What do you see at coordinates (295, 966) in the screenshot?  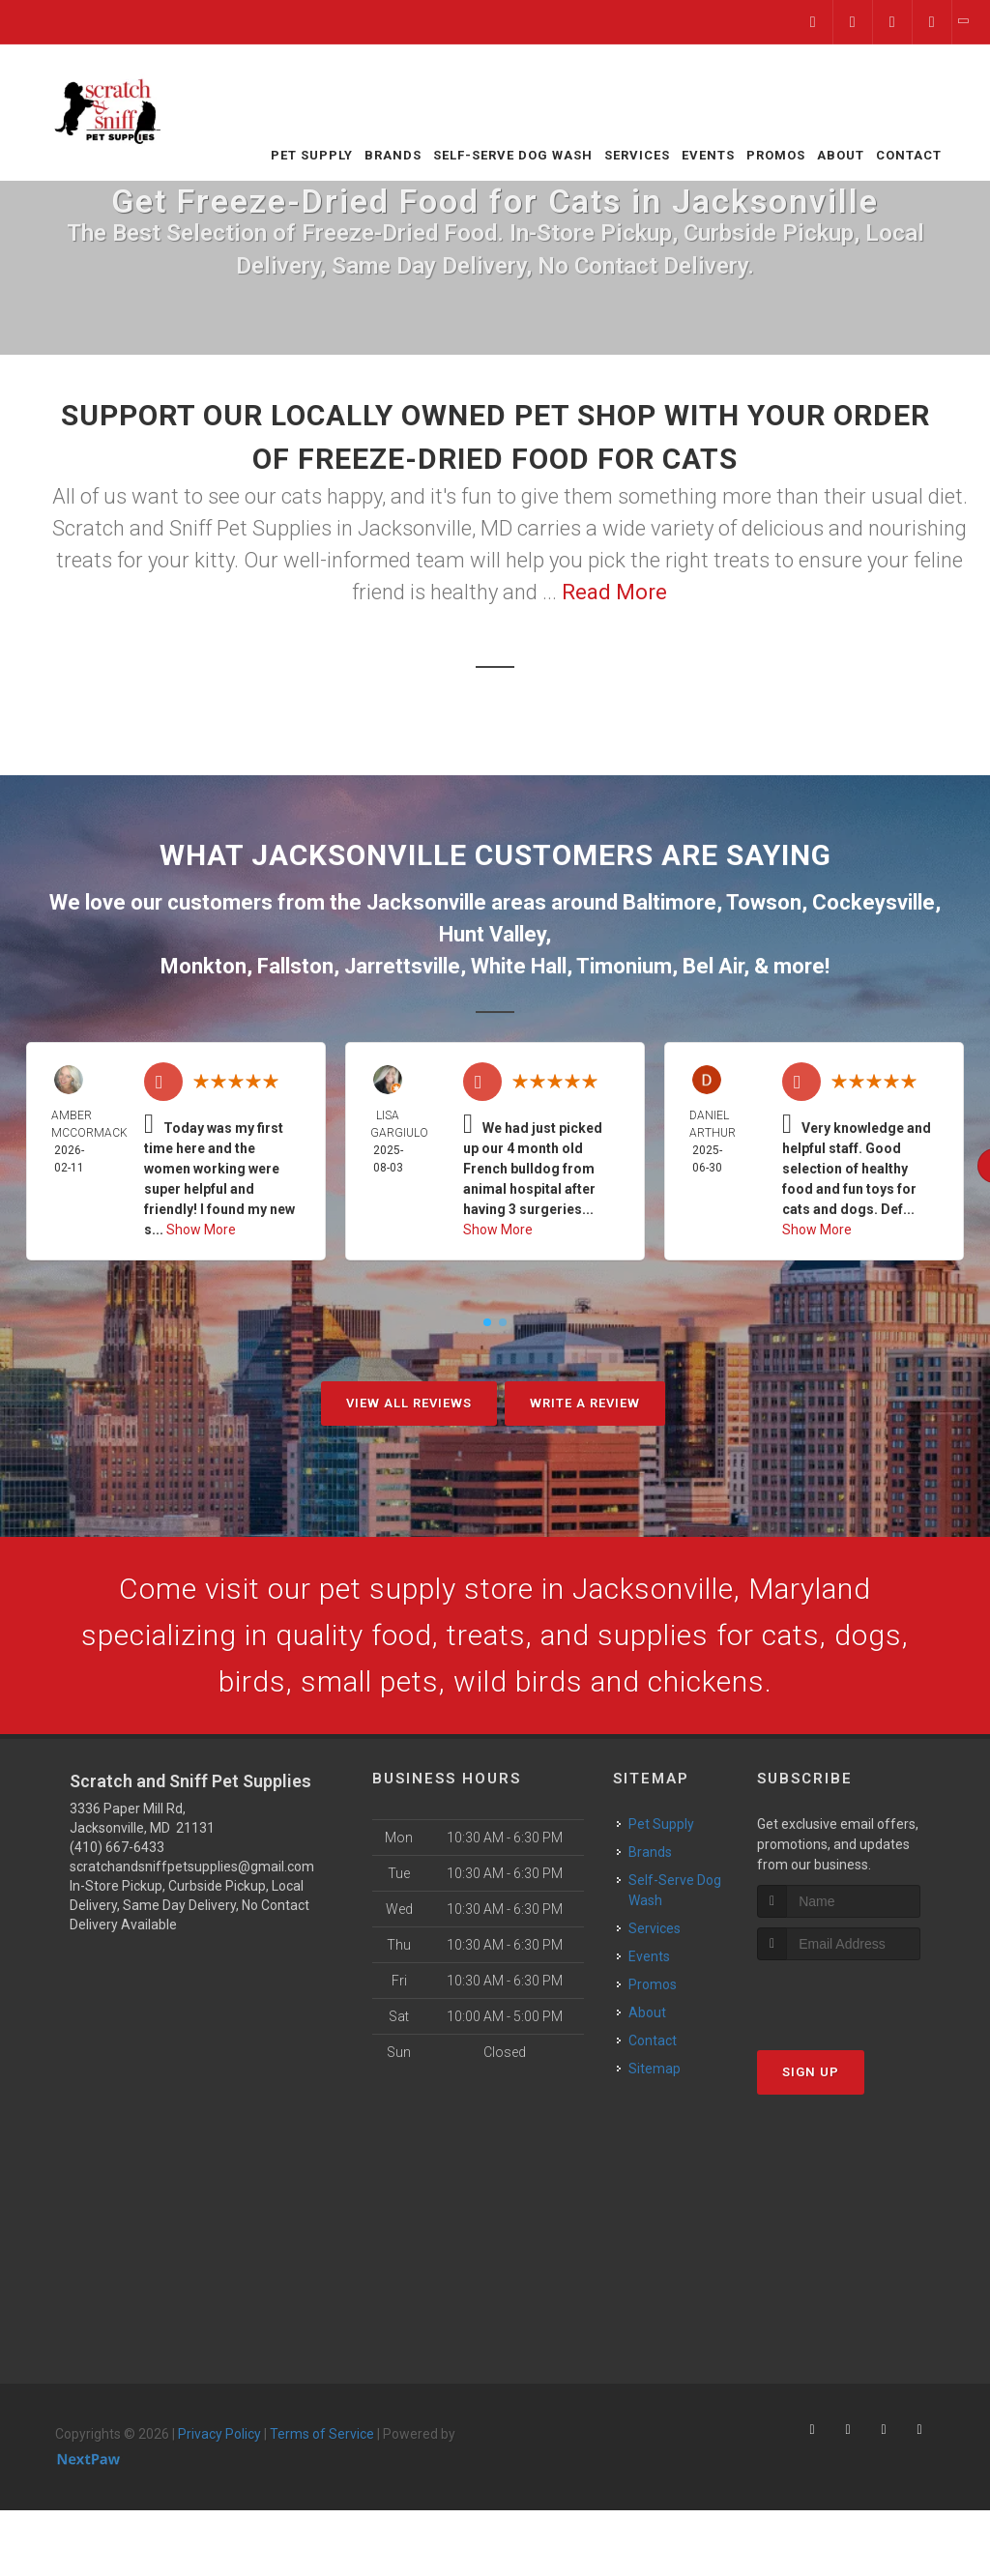 I see `Fallston` at bounding box center [295, 966].